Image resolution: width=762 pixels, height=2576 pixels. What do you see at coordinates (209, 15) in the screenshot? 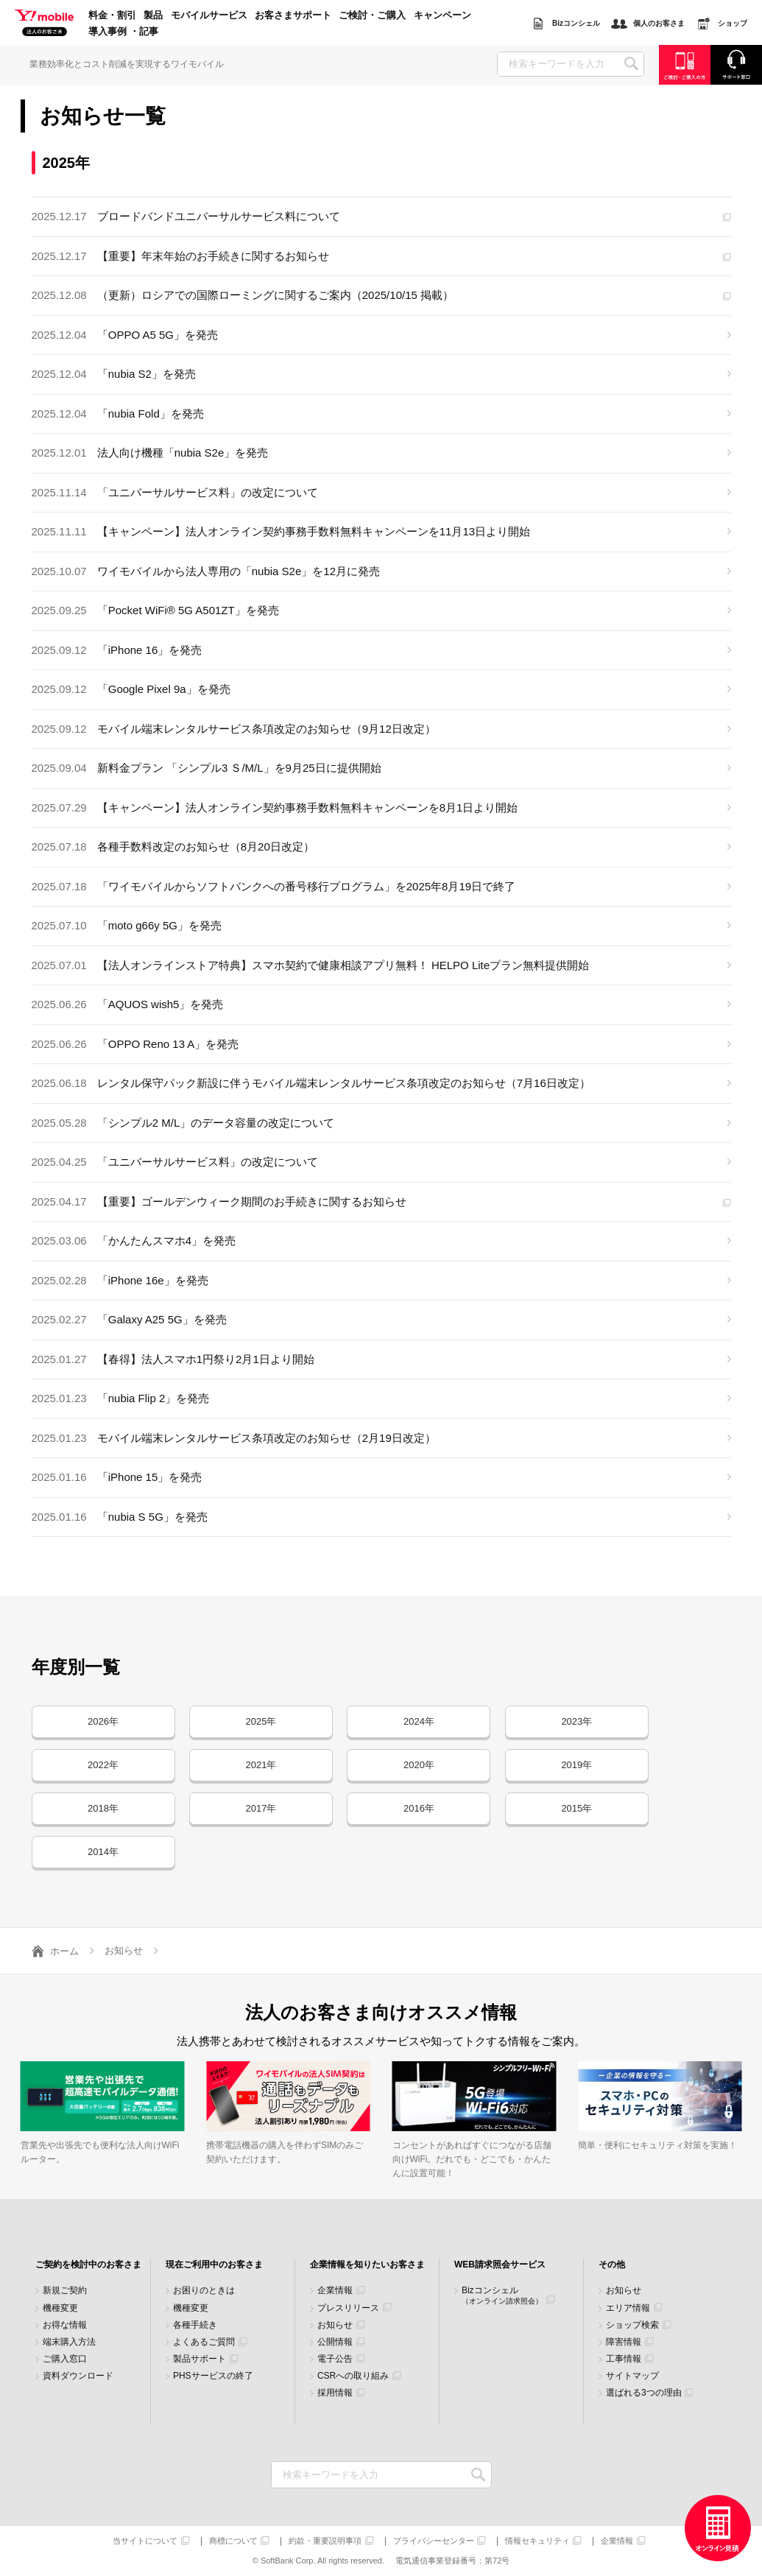
I see `モバイルサービス` at bounding box center [209, 15].